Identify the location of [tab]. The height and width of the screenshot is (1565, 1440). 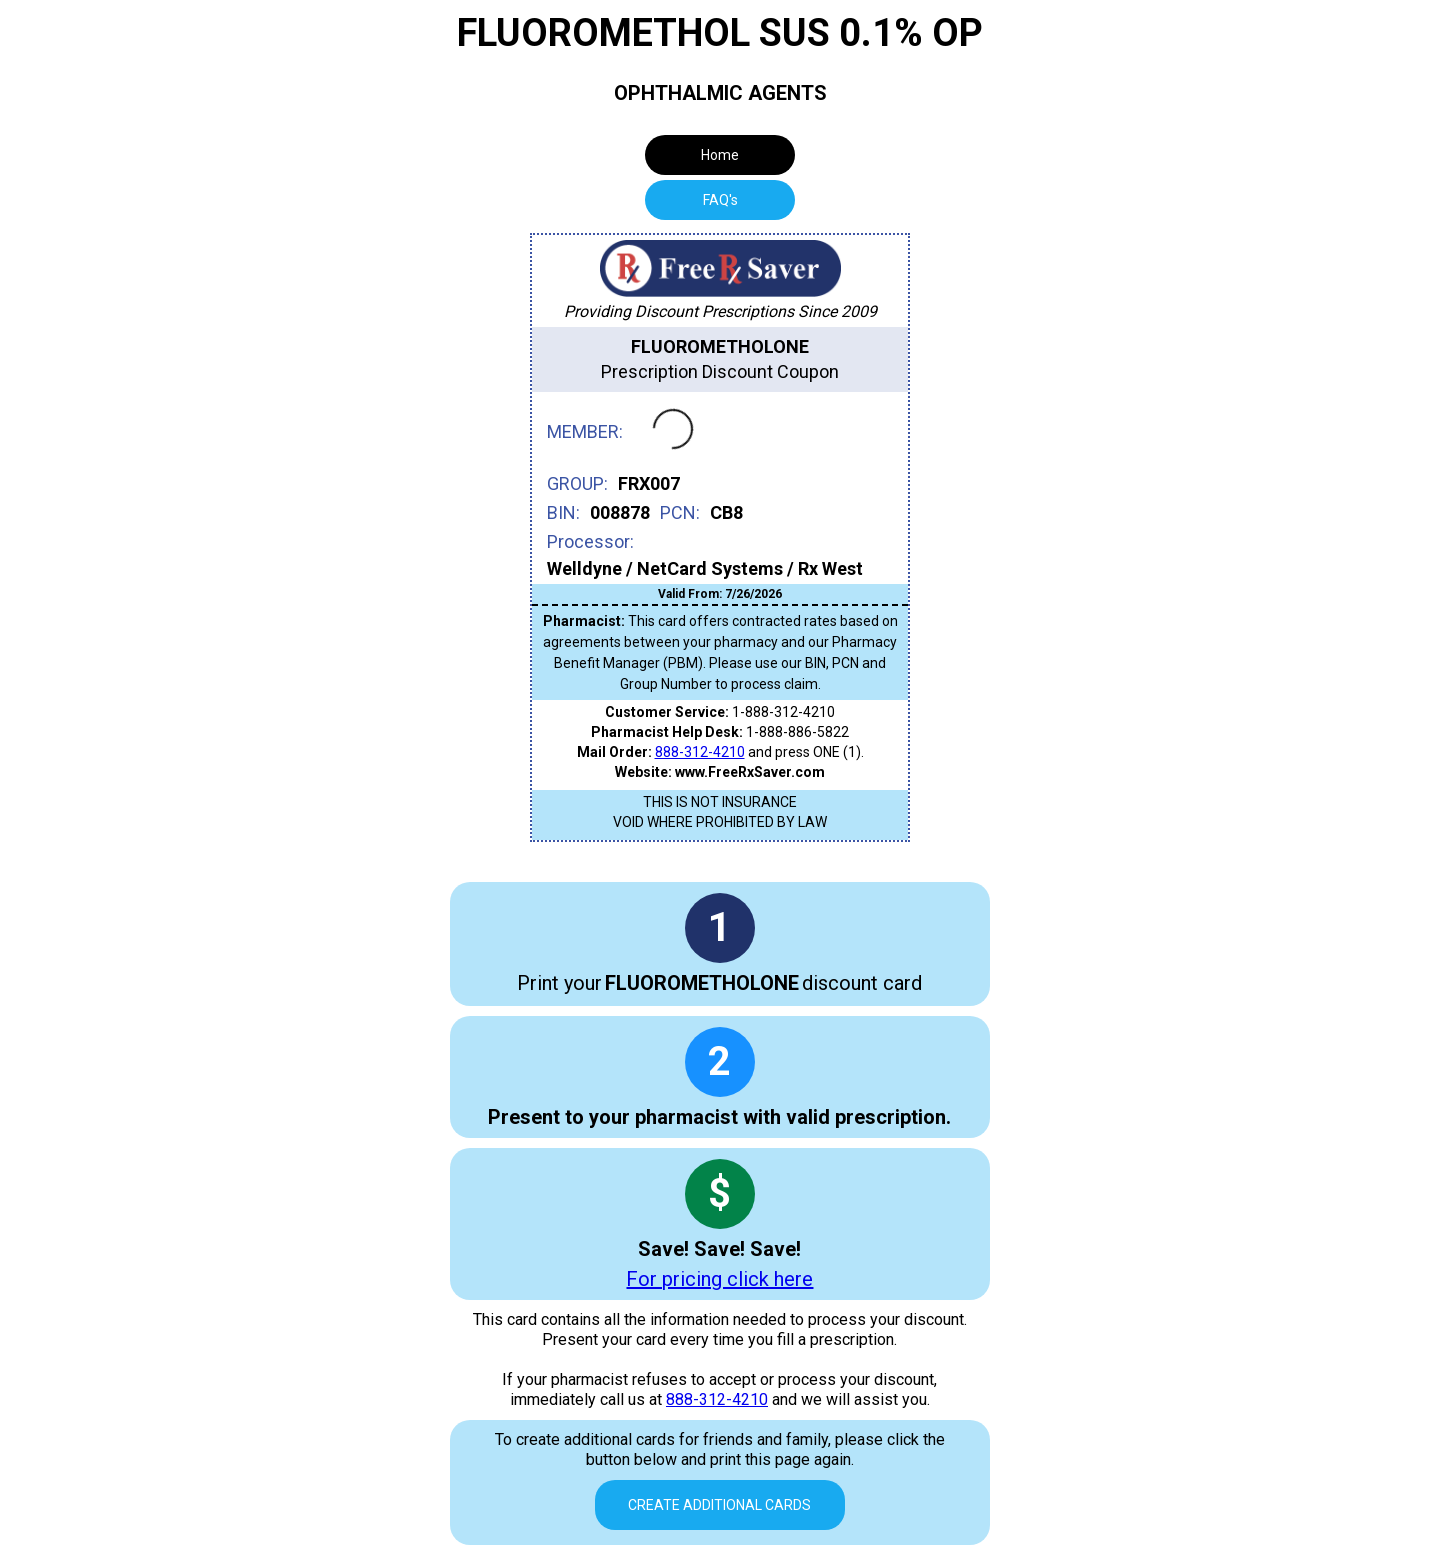
(720, 200).